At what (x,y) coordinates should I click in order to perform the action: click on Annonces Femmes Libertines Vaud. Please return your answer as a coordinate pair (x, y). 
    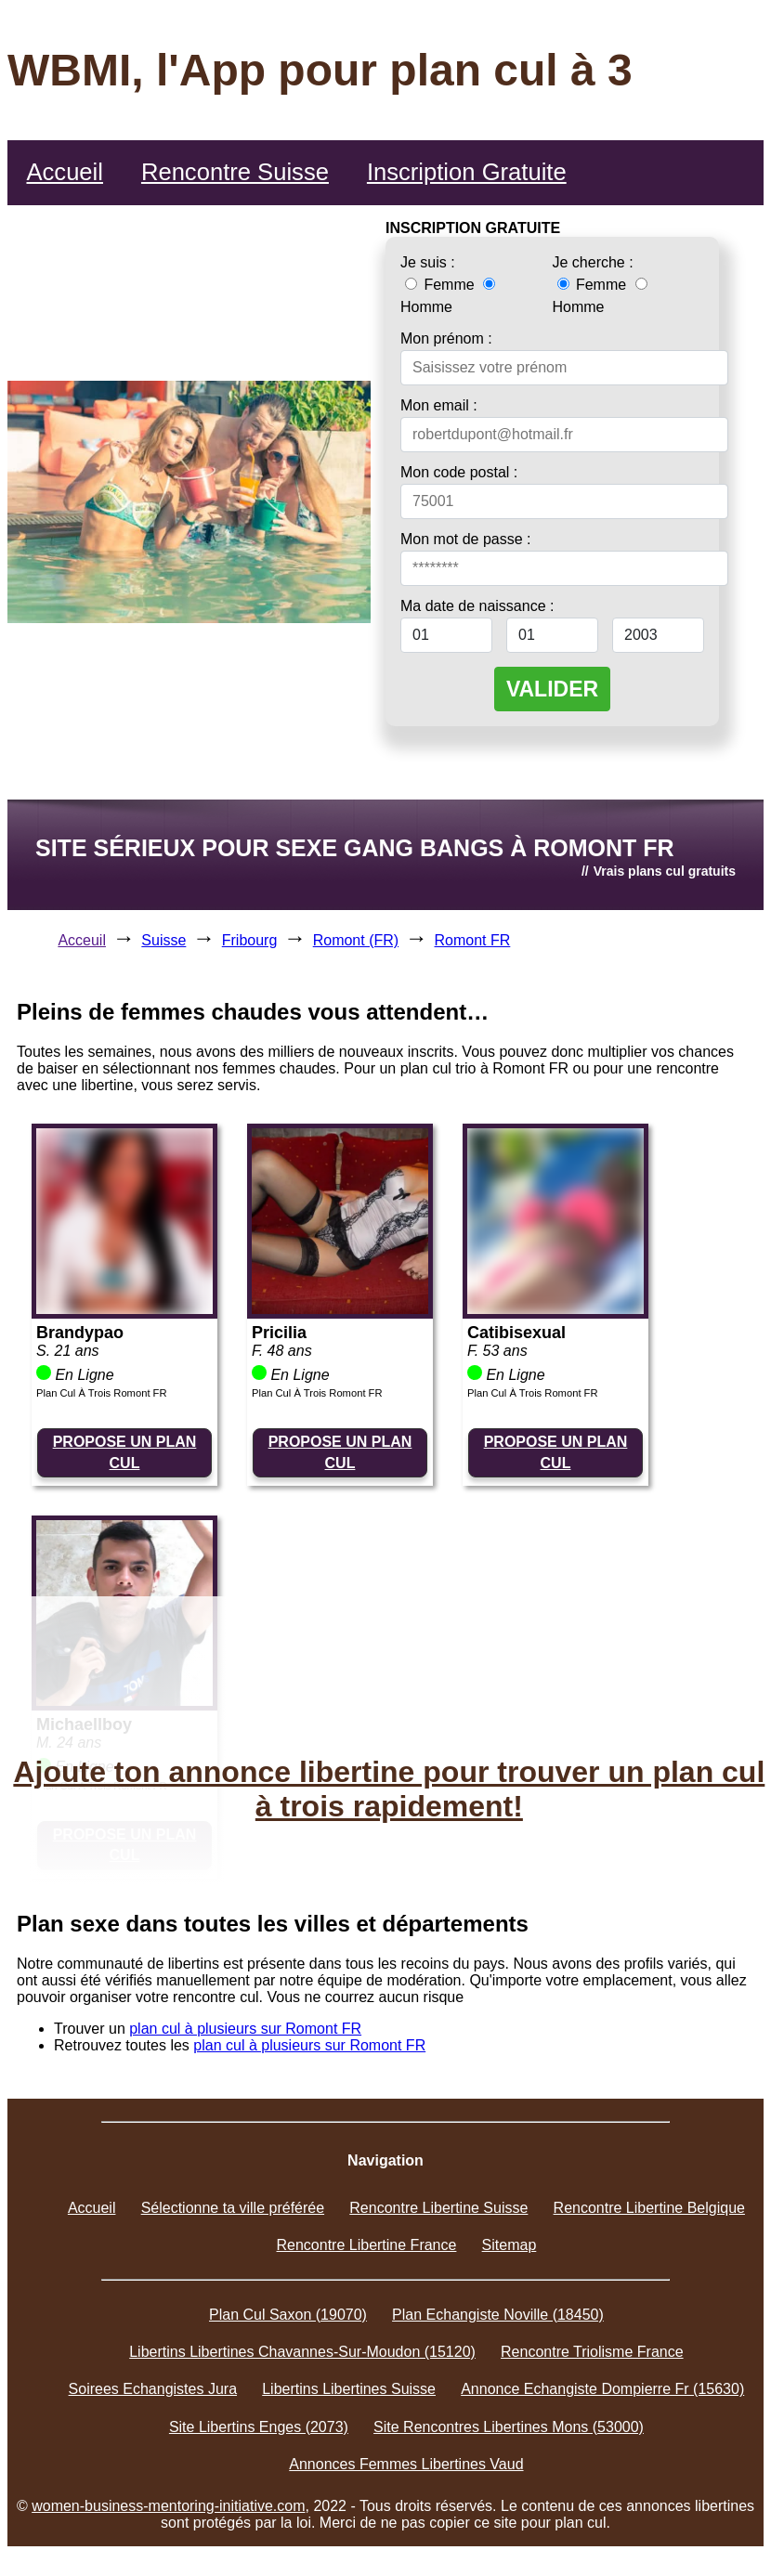
    Looking at the image, I should click on (406, 2464).